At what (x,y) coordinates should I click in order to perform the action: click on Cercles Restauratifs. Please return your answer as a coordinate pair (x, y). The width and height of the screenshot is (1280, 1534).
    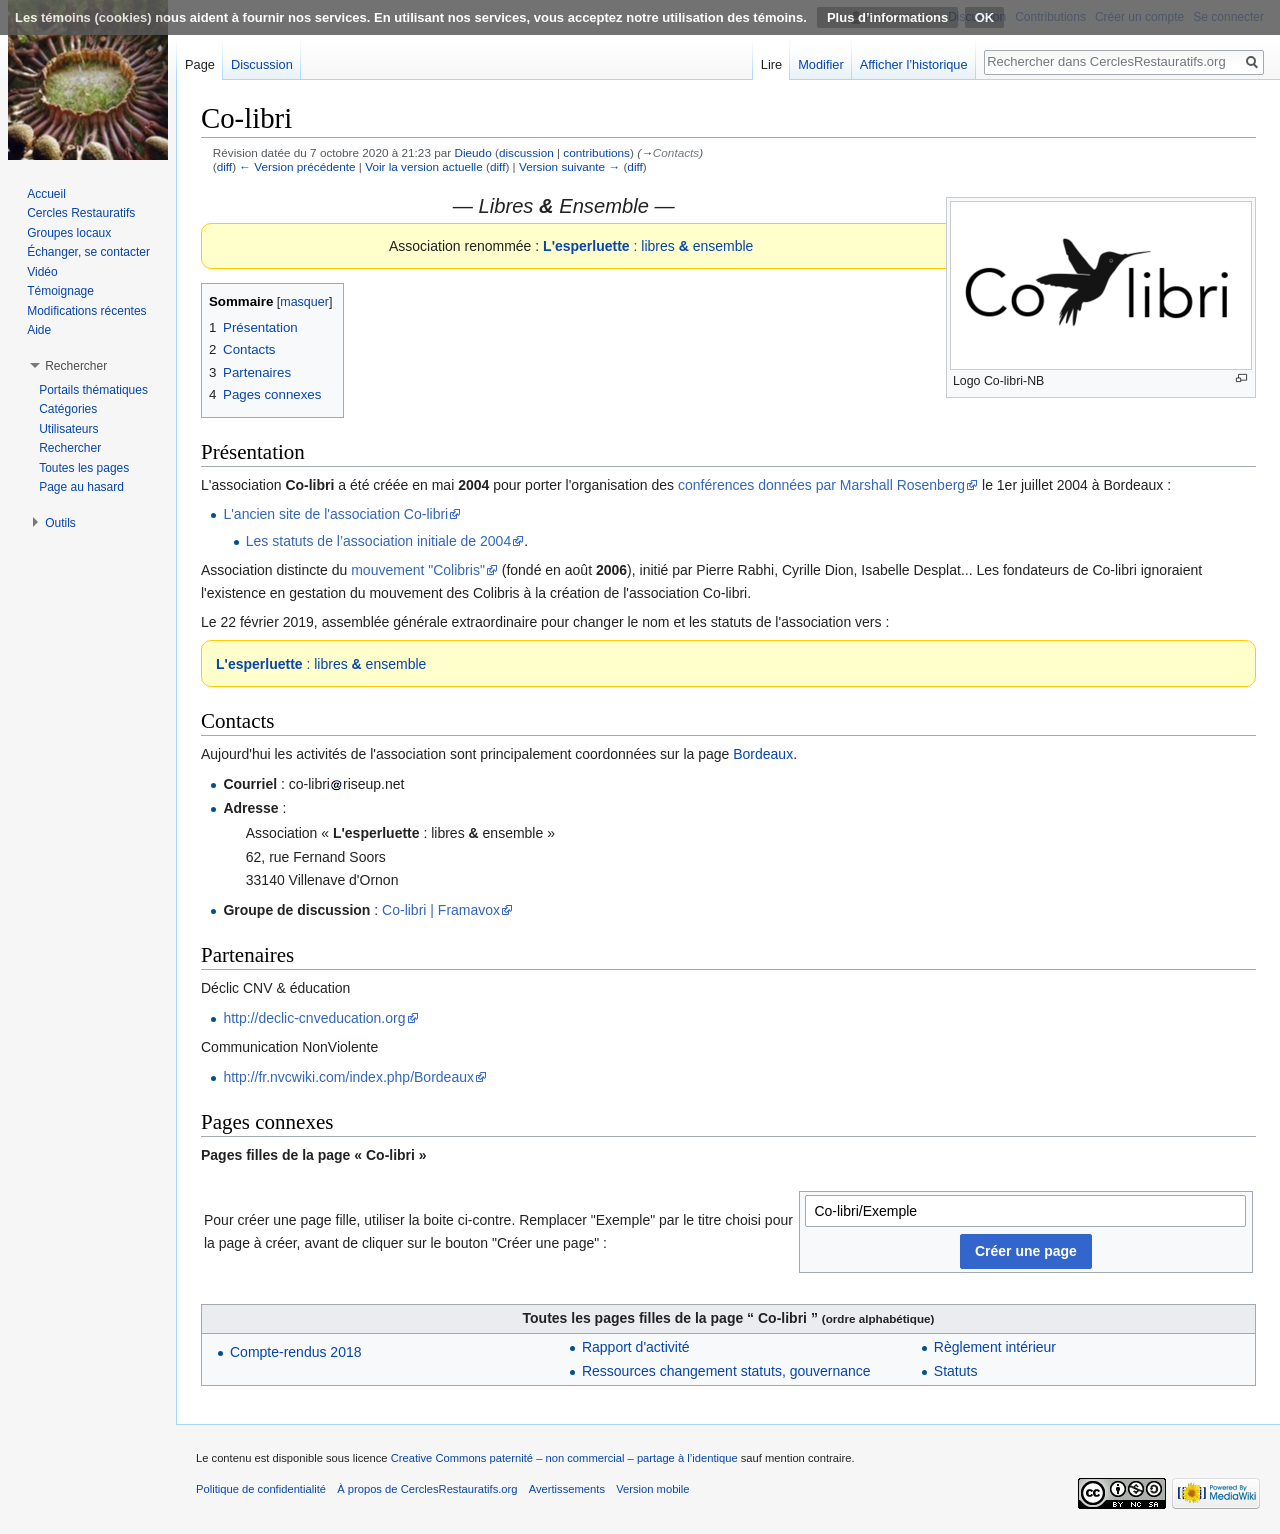
    Looking at the image, I should click on (81, 213).